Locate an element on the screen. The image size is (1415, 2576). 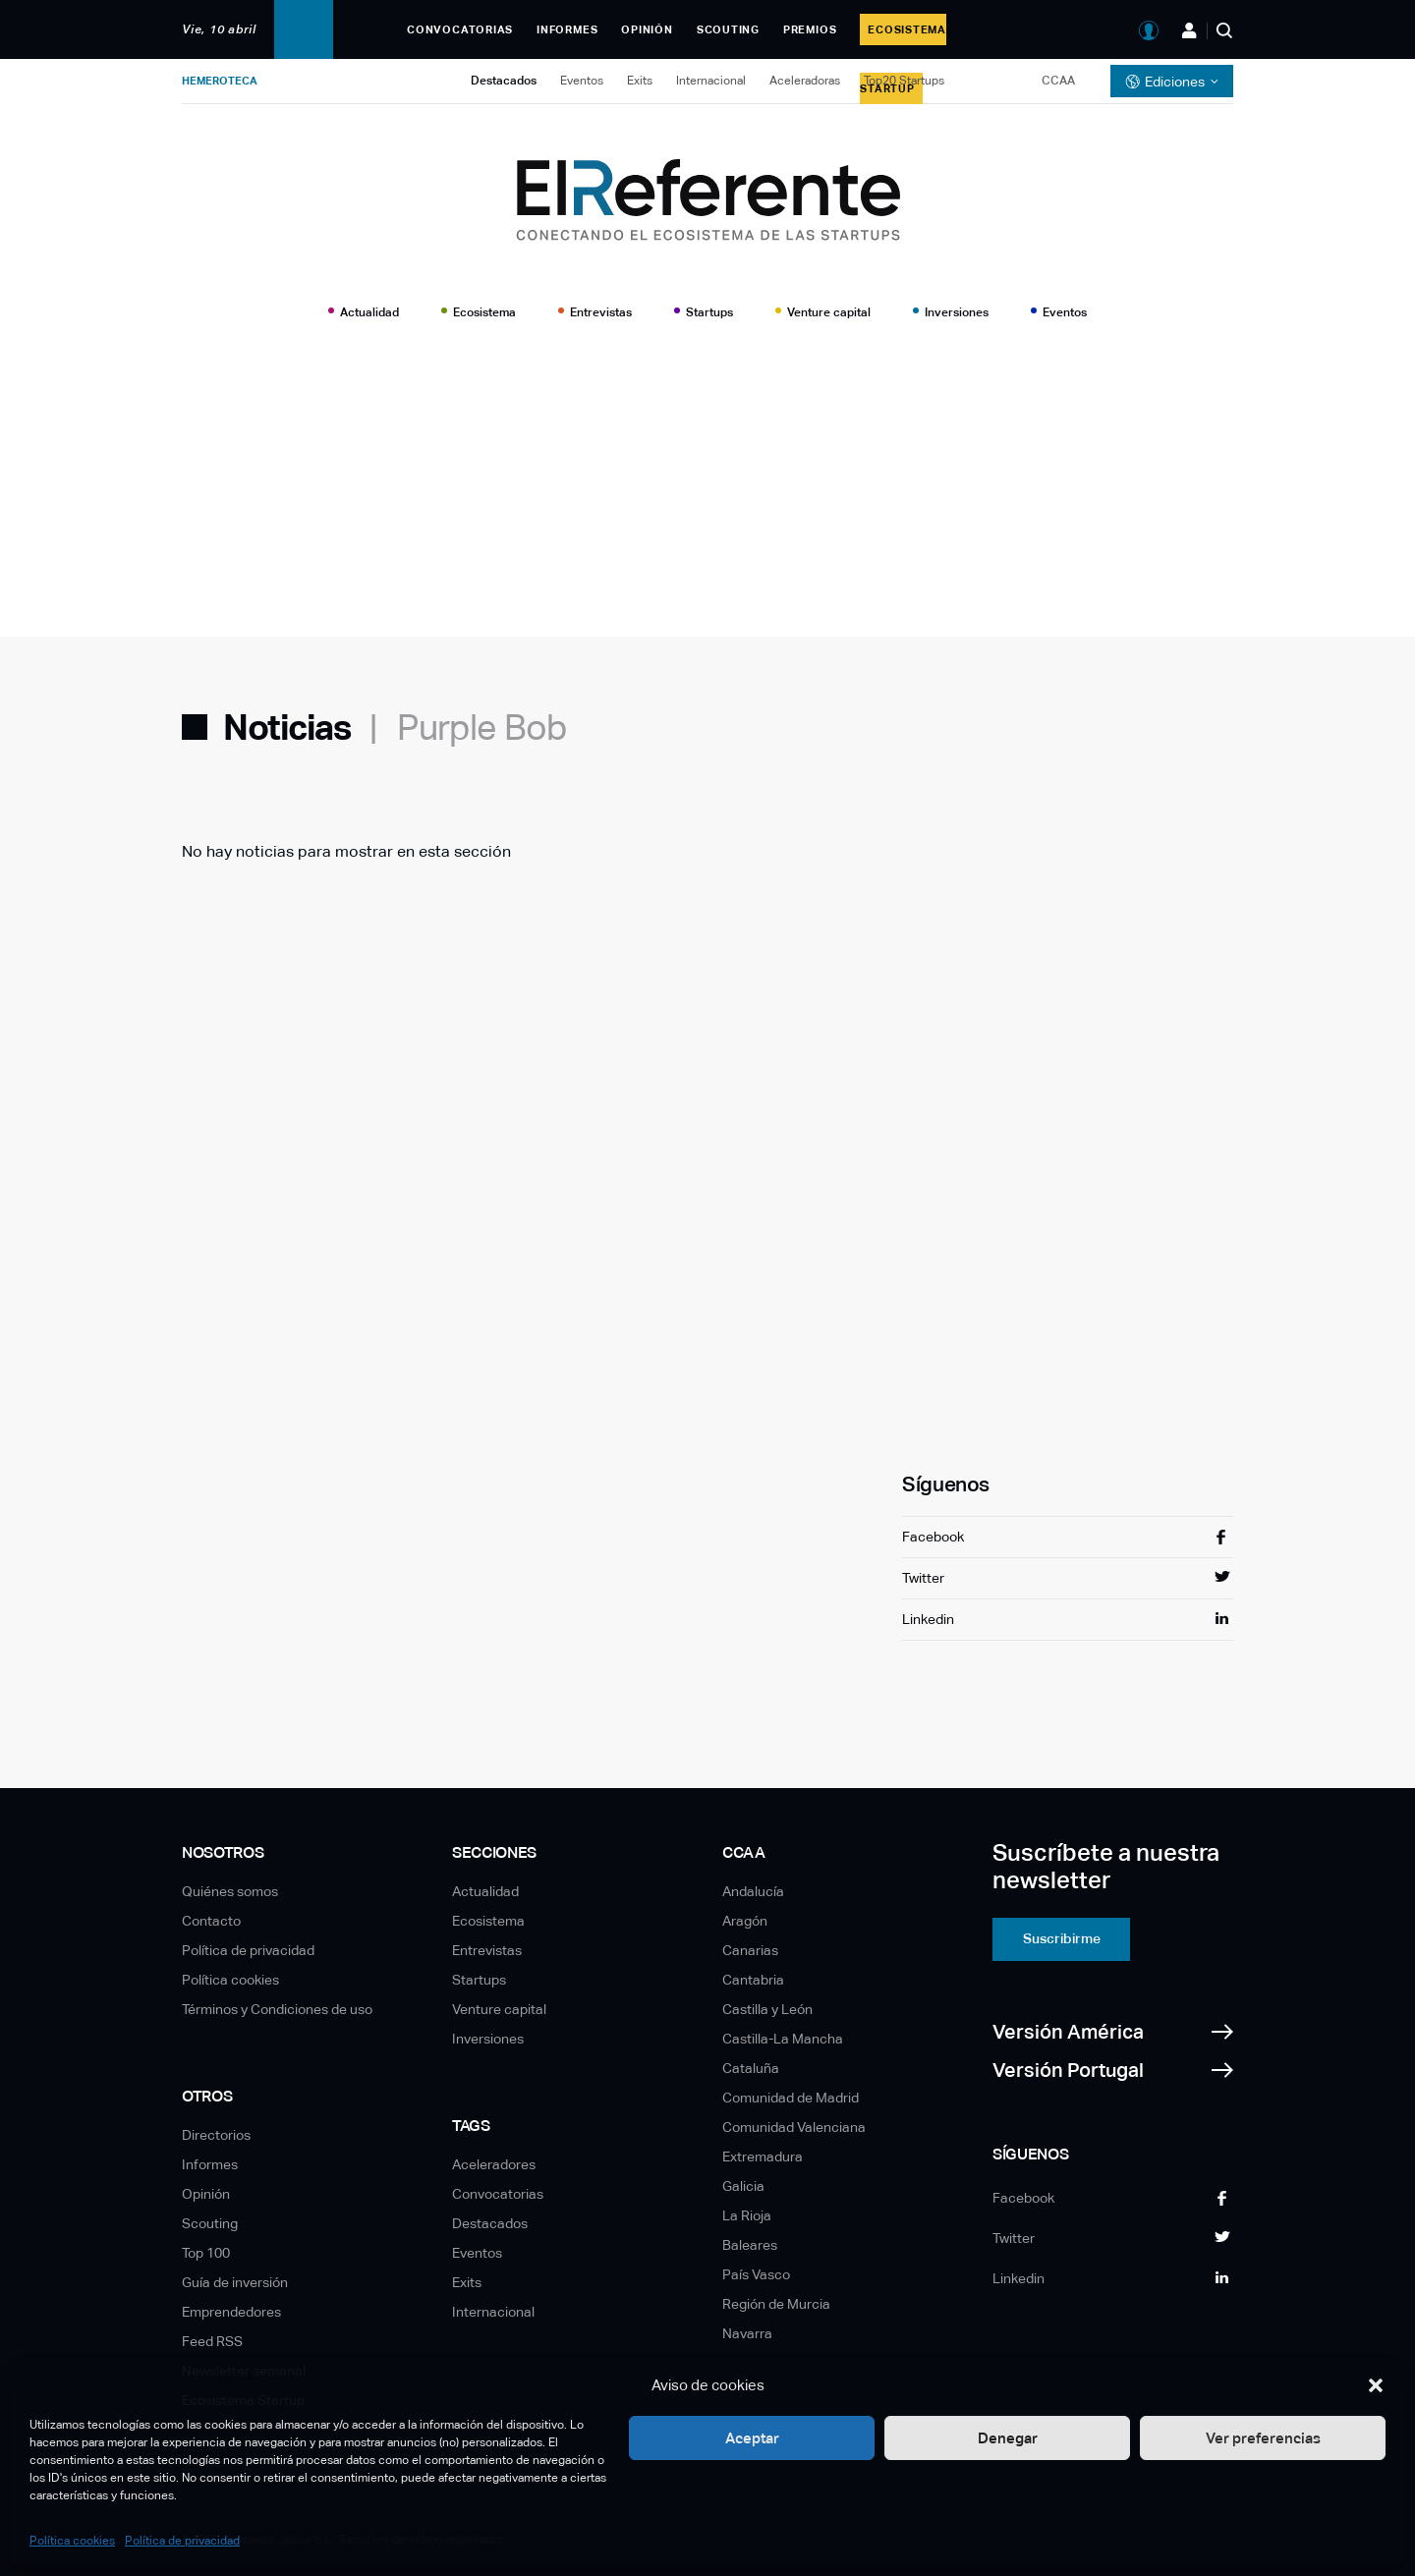
Contacto is located at coordinates (211, 1921).